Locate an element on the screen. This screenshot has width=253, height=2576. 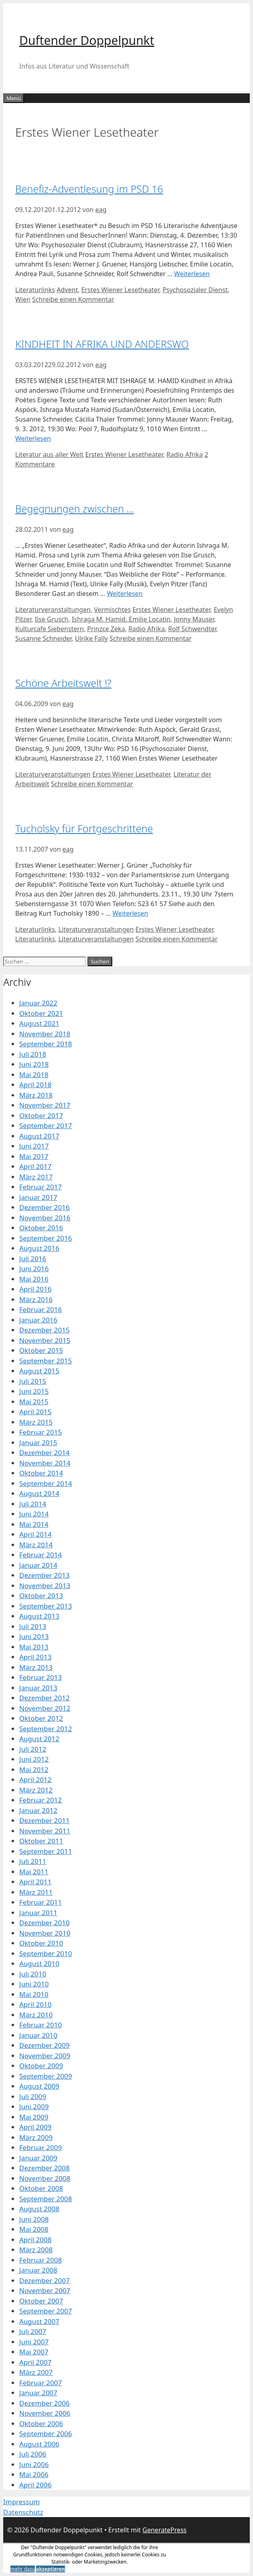
Prinzce Zeka is located at coordinates (106, 628).